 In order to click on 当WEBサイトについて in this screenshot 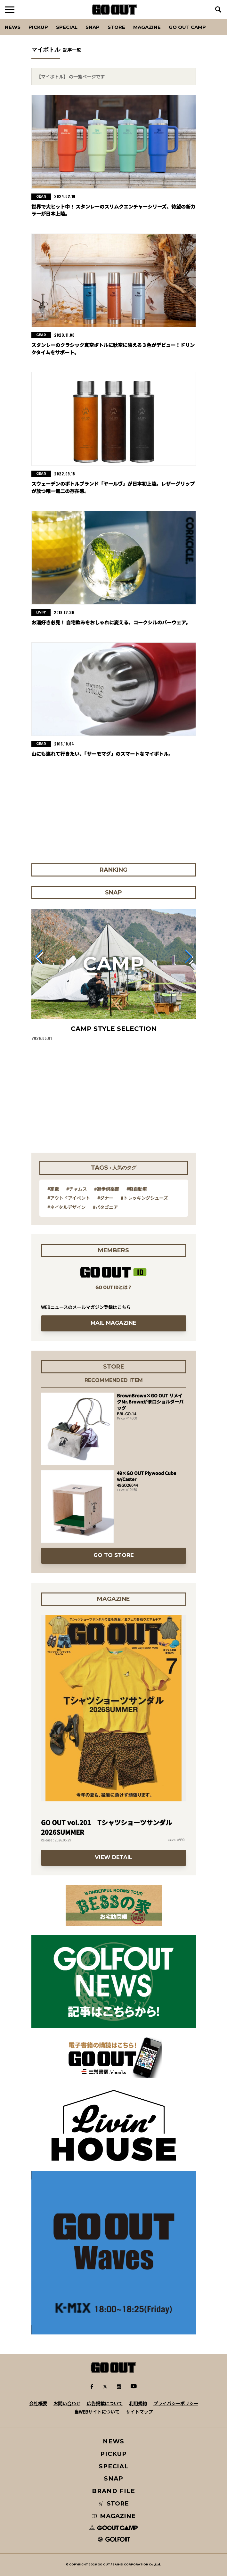, I will do `click(96, 2411)`.